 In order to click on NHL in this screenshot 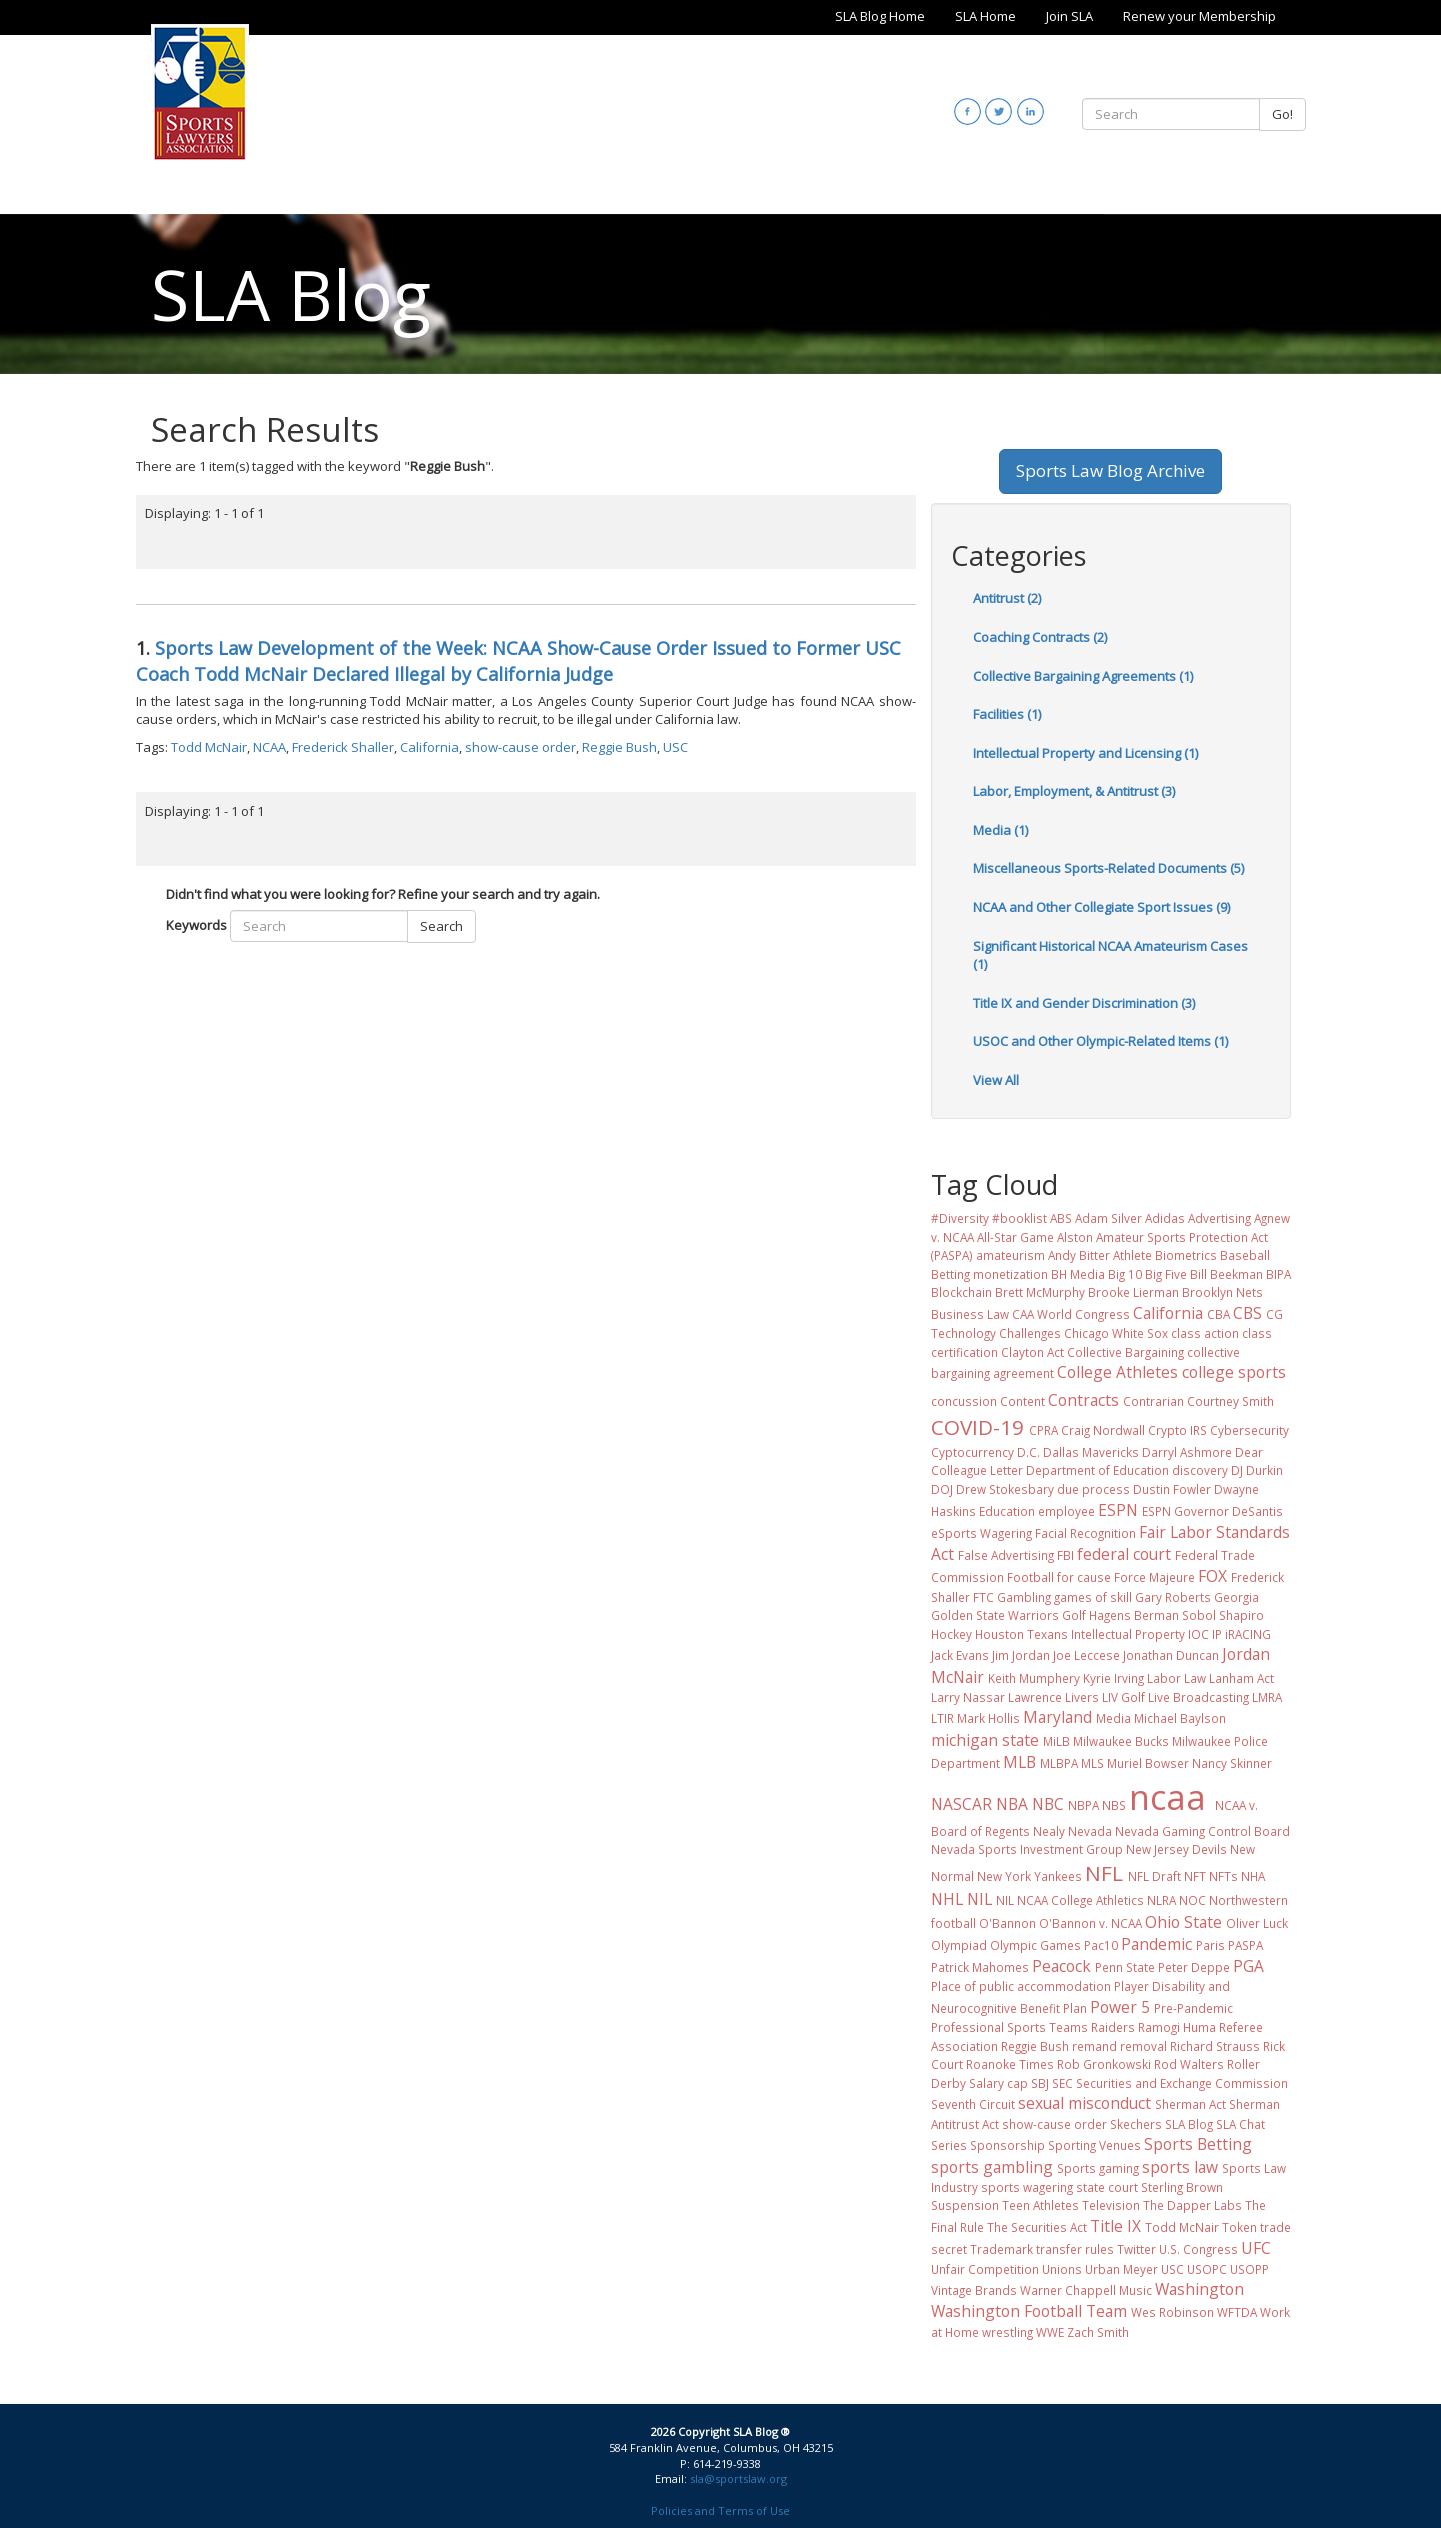, I will do `click(947, 1899)`.